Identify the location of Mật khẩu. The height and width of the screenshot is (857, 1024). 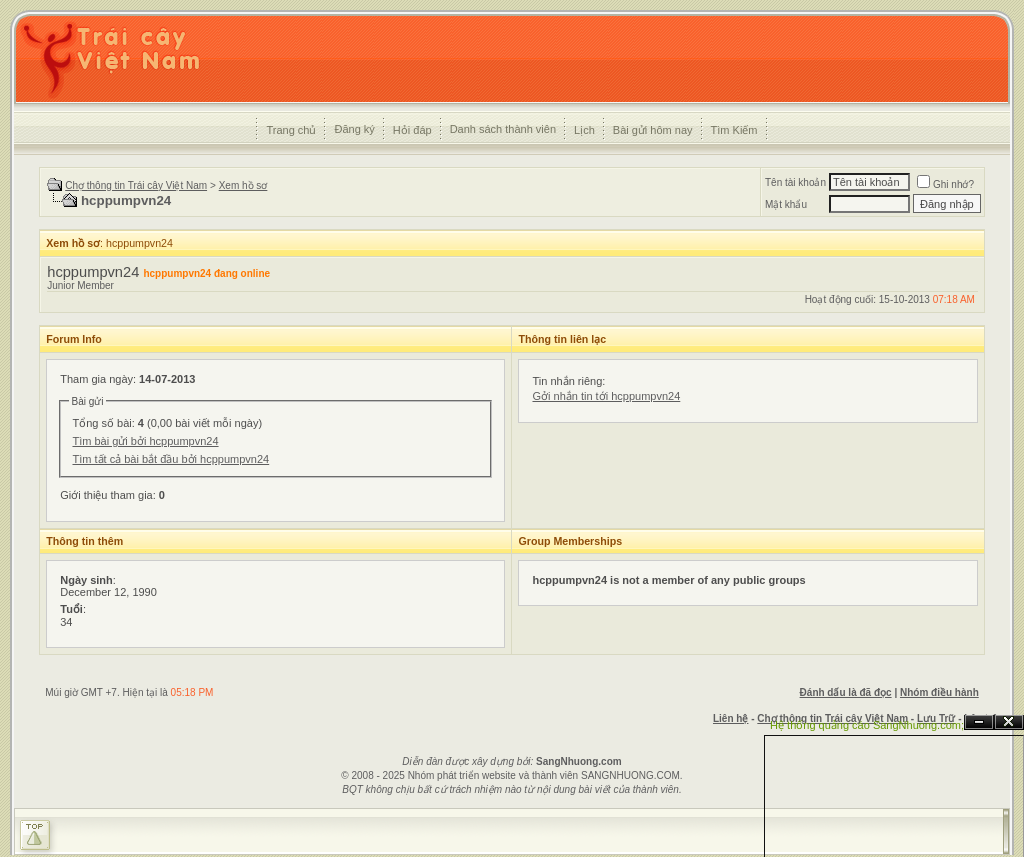
(786, 204).